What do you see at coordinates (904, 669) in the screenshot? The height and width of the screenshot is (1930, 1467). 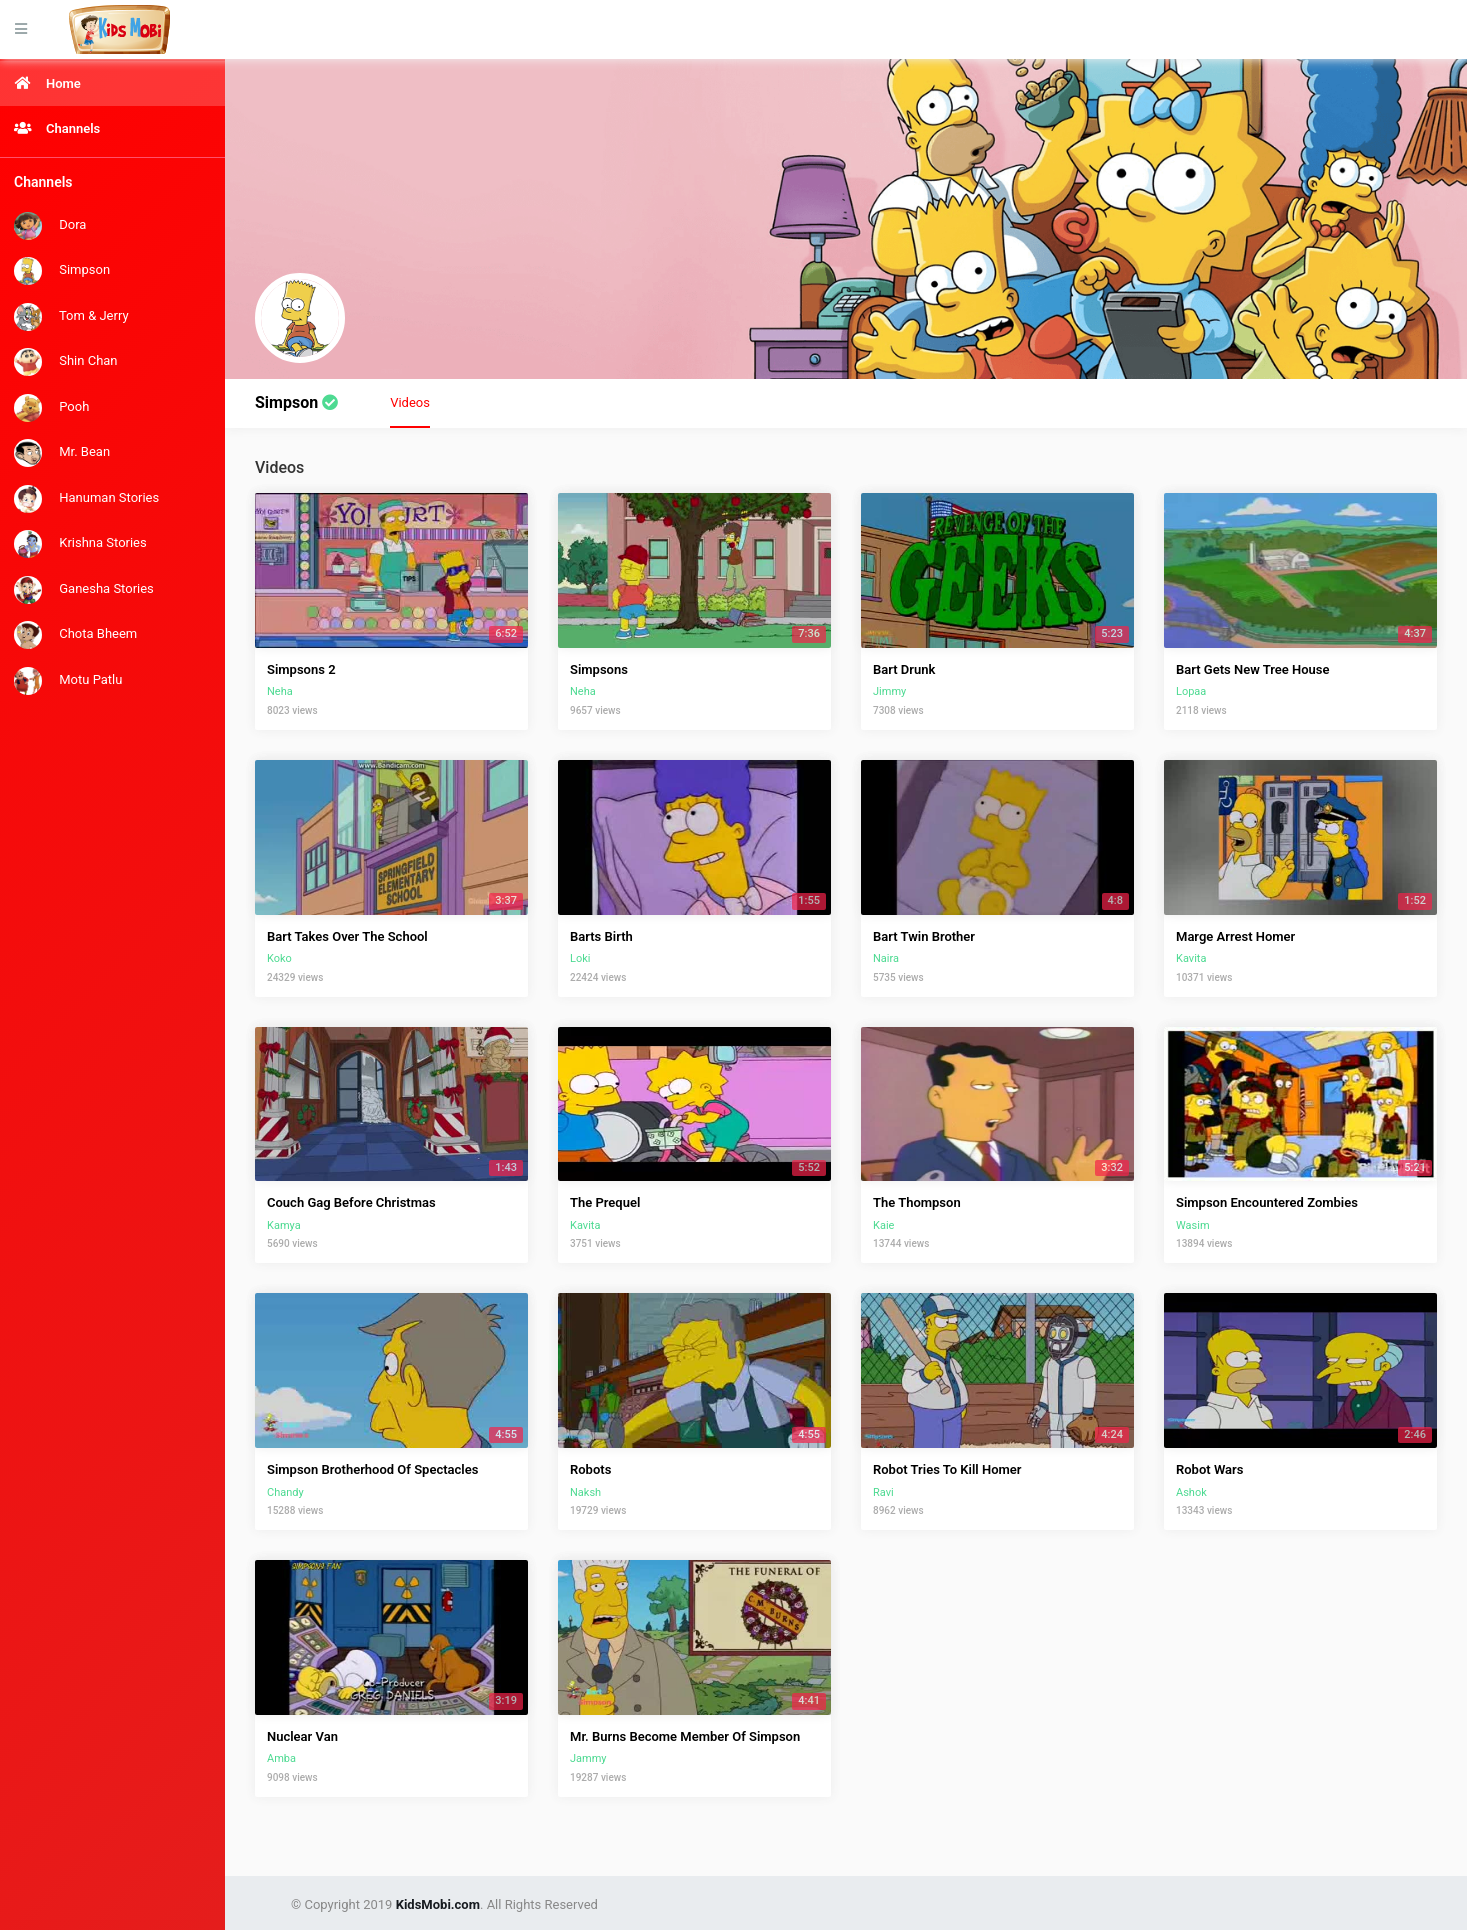 I see `Bart Drunk` at bounding box center [904, 669].